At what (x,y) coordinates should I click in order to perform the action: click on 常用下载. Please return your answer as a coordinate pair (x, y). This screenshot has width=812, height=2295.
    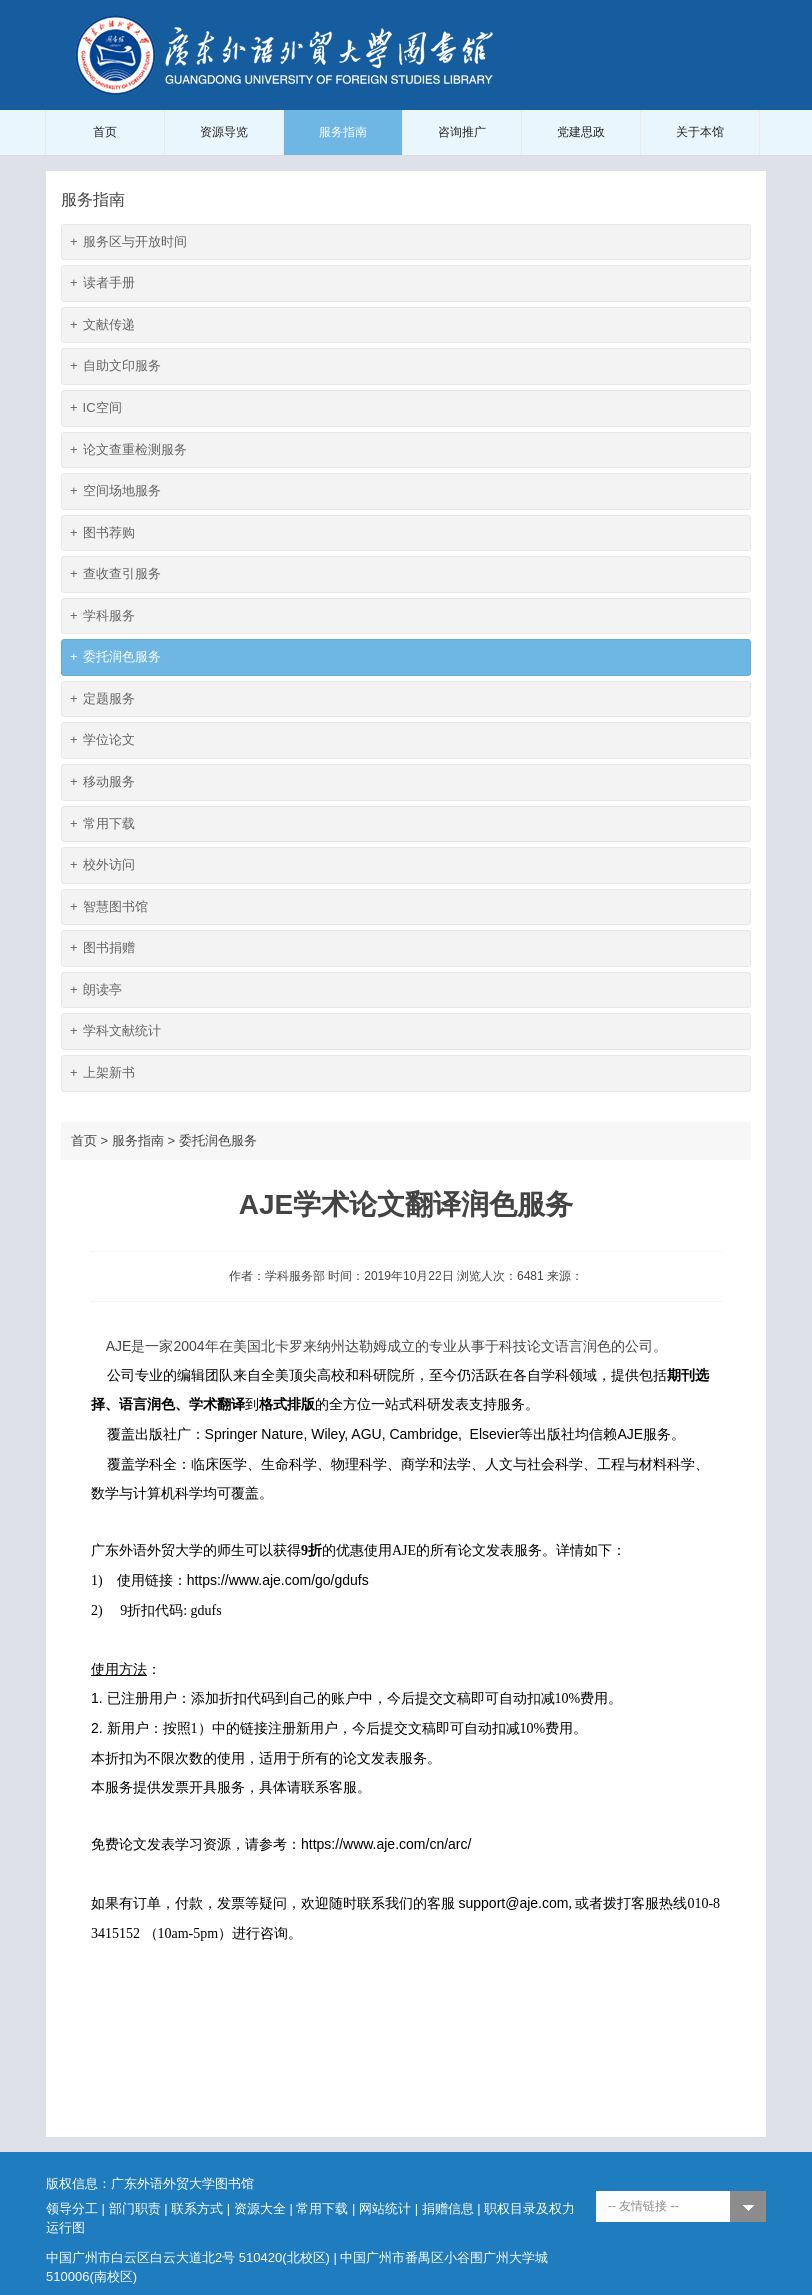
    Looking at the image, I should click on (102, 824).